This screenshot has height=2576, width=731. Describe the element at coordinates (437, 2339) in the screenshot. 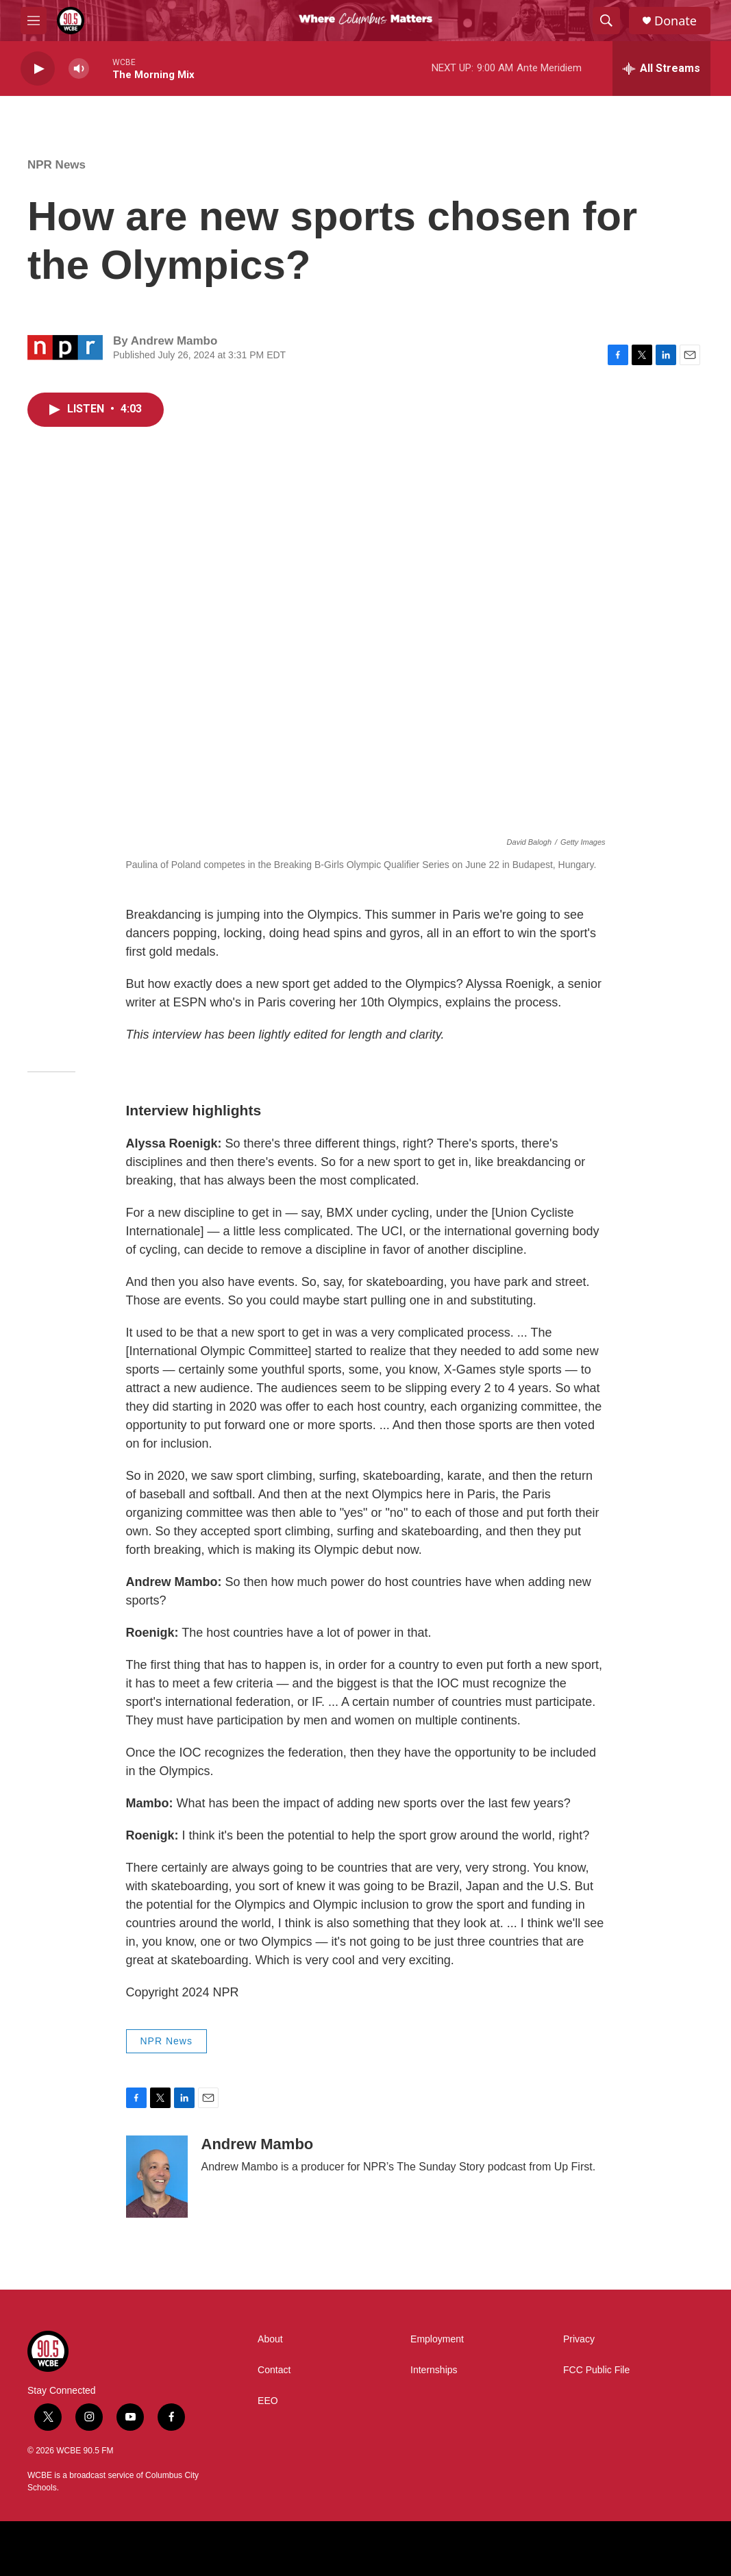

I see `Employment` at that location.